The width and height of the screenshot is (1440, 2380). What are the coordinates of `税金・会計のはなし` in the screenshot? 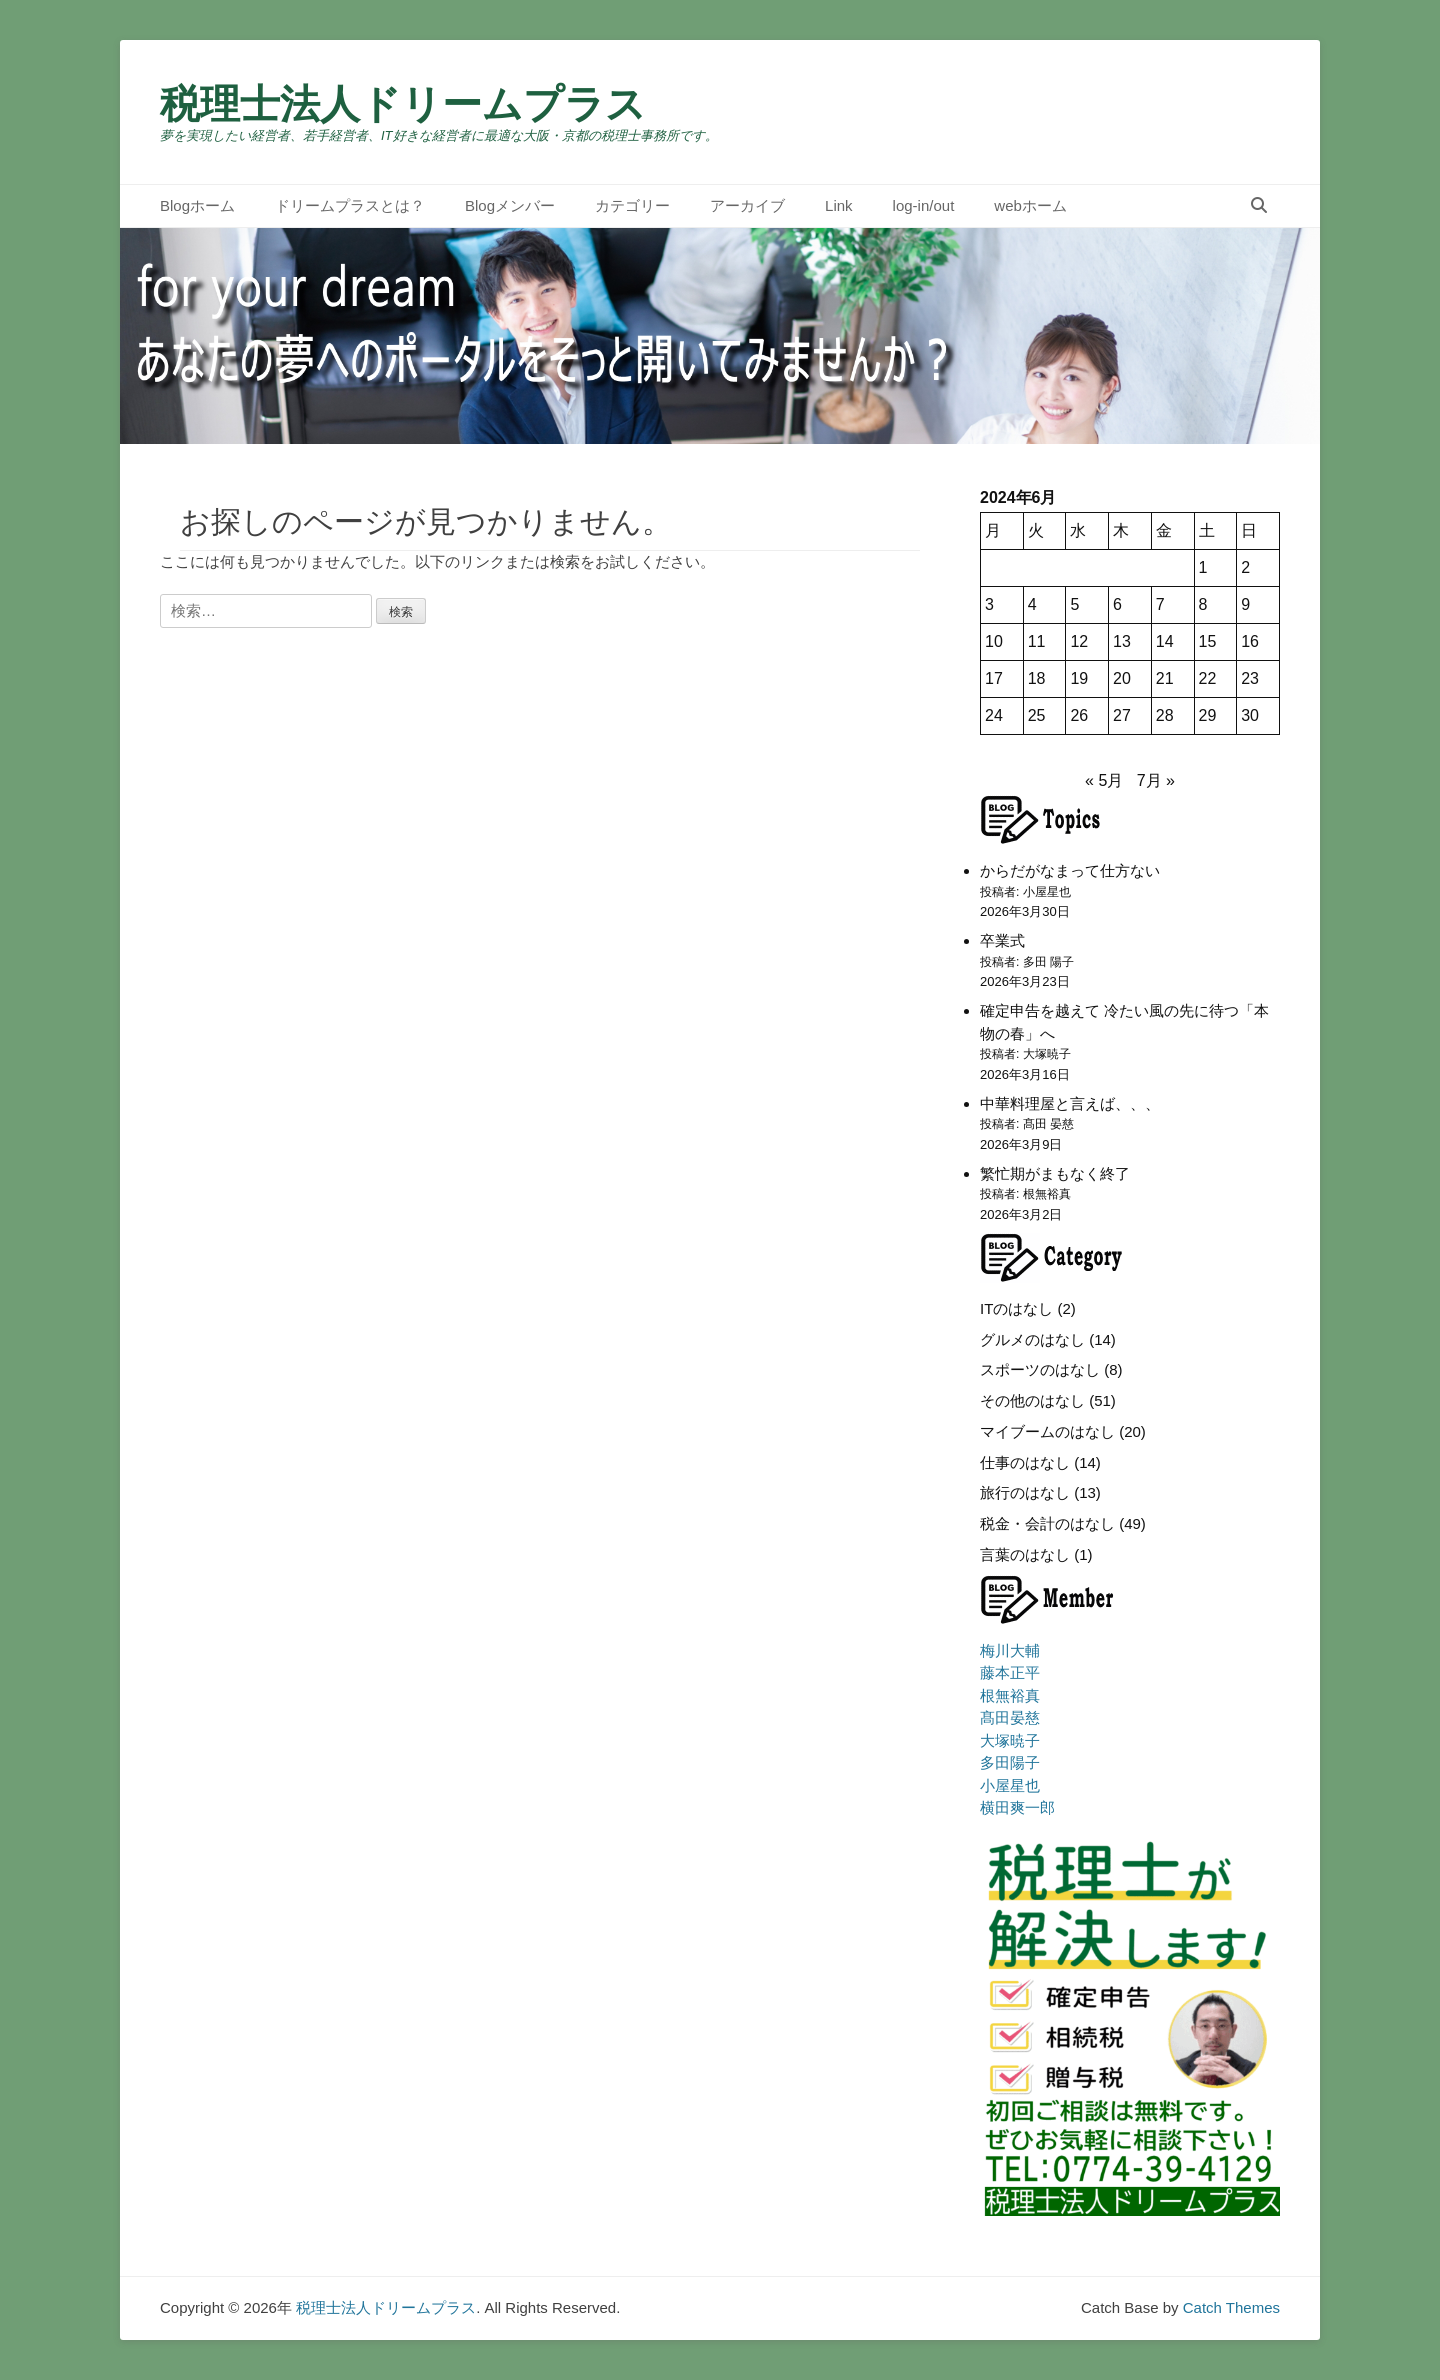 It's located at (1047, 1523).